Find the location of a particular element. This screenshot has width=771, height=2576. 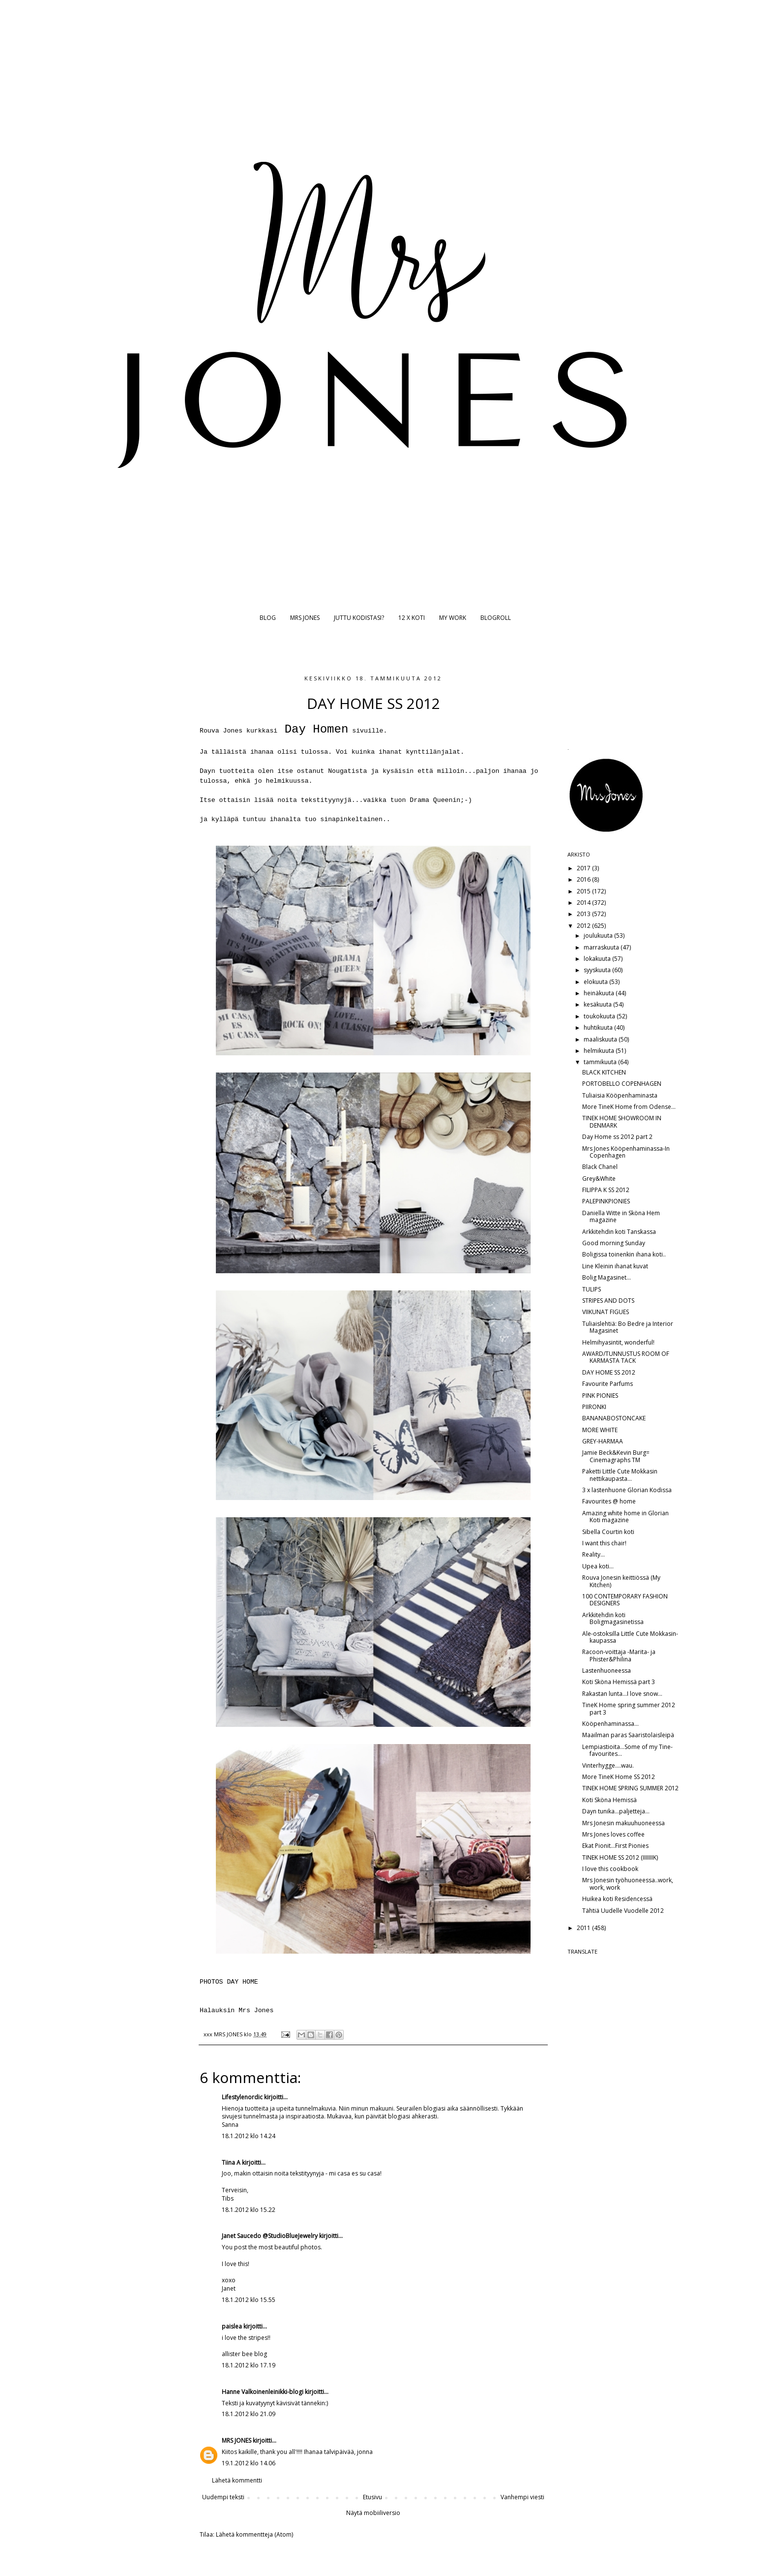

Lähetä kommentteja (Atom) is located at coordinates (254, 2534).